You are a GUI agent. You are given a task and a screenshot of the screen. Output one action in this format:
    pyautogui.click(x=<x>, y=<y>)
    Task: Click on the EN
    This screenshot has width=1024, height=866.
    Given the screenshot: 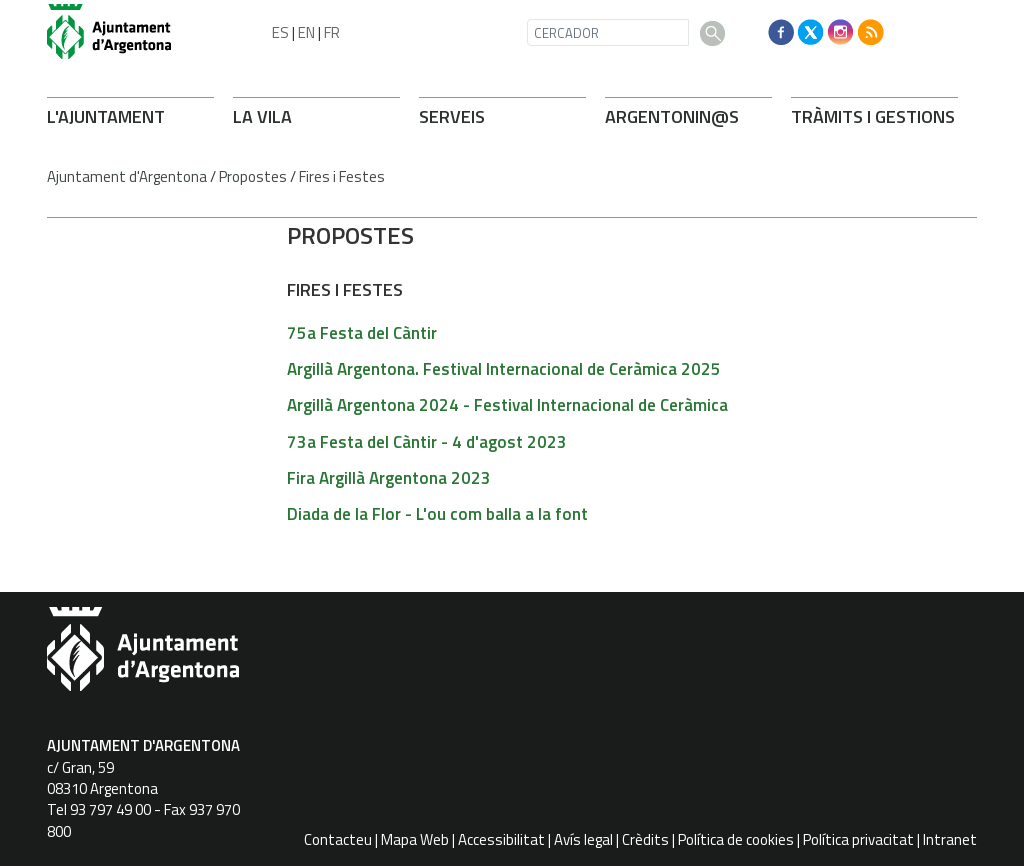 What is the action you would take?
    pyautogui.click(x=306, y=32)
    